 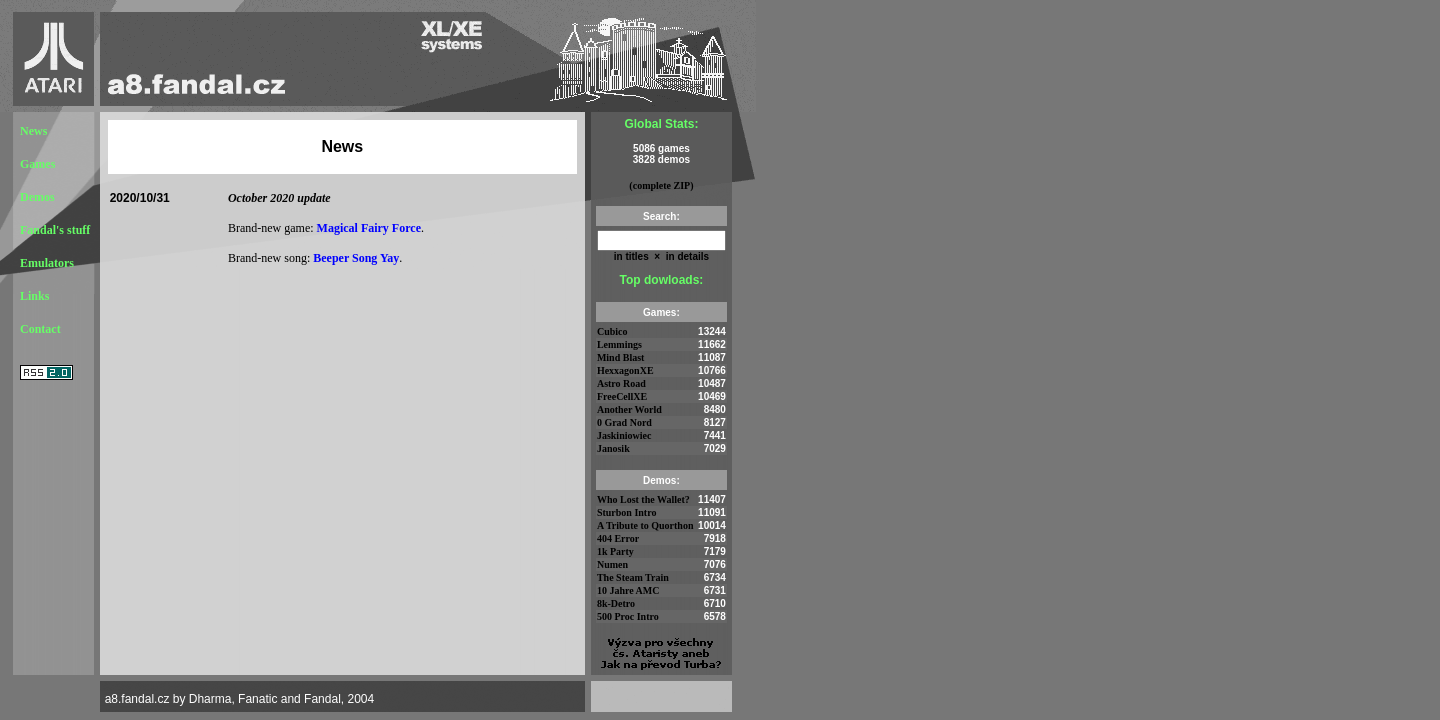 What do you see at coordinates (686, 256) in the screenshot?
I see `in details` at bounding box center [686, 256].